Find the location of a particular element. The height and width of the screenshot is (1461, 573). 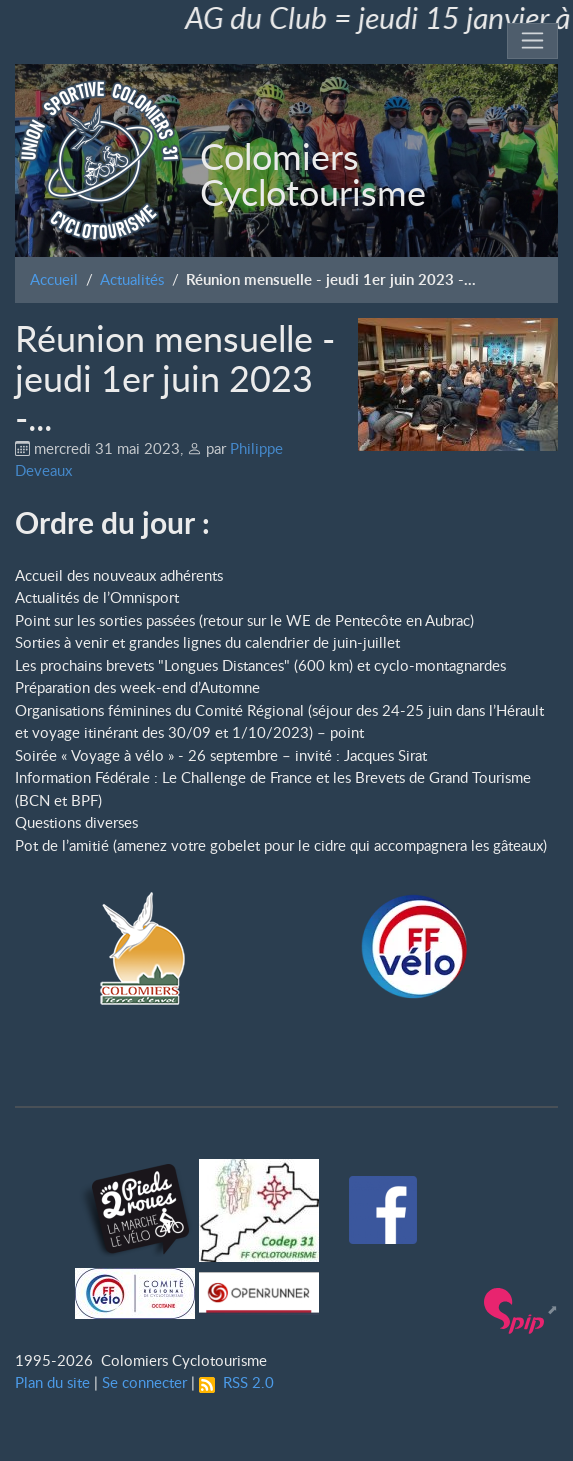

Accueil is located at coordinates (54, 279).